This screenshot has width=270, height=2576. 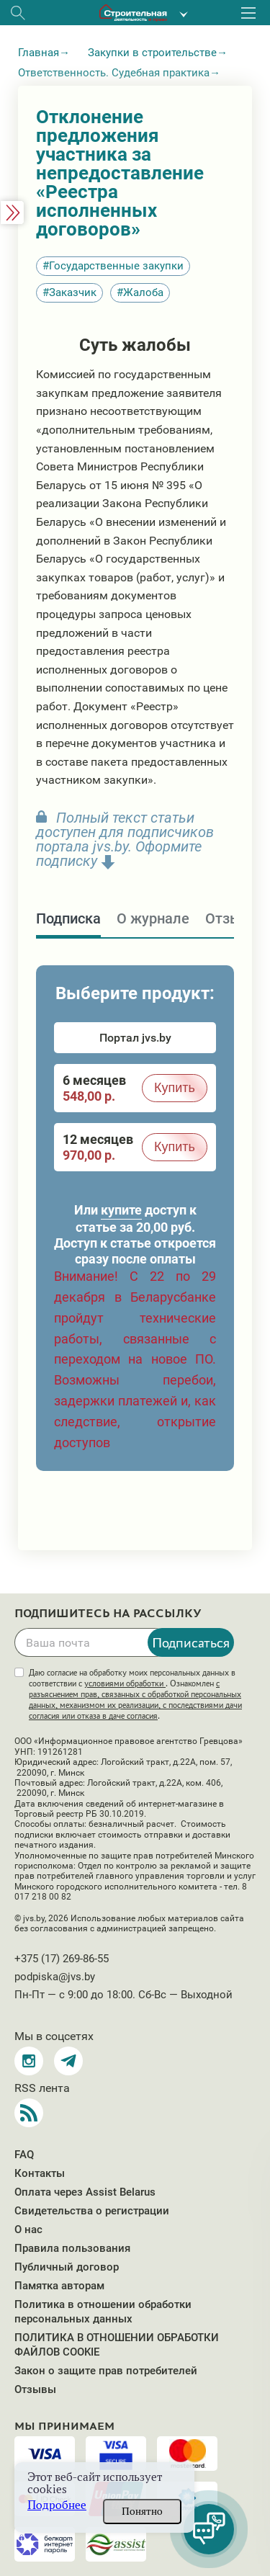 I want to click on Жалоба, so click(x=143, y=292).